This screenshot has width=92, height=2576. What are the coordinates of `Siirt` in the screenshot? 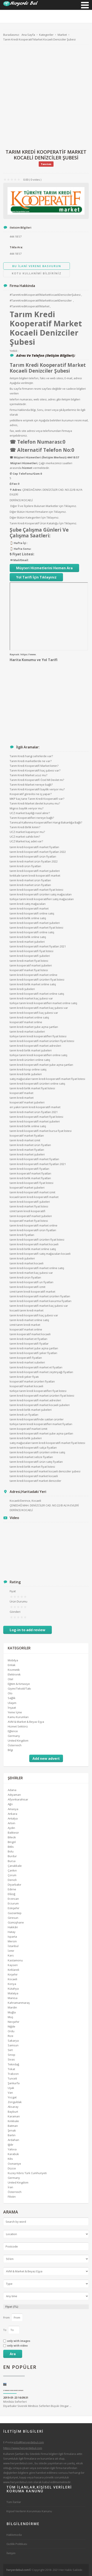 It's located at (10, 2050).